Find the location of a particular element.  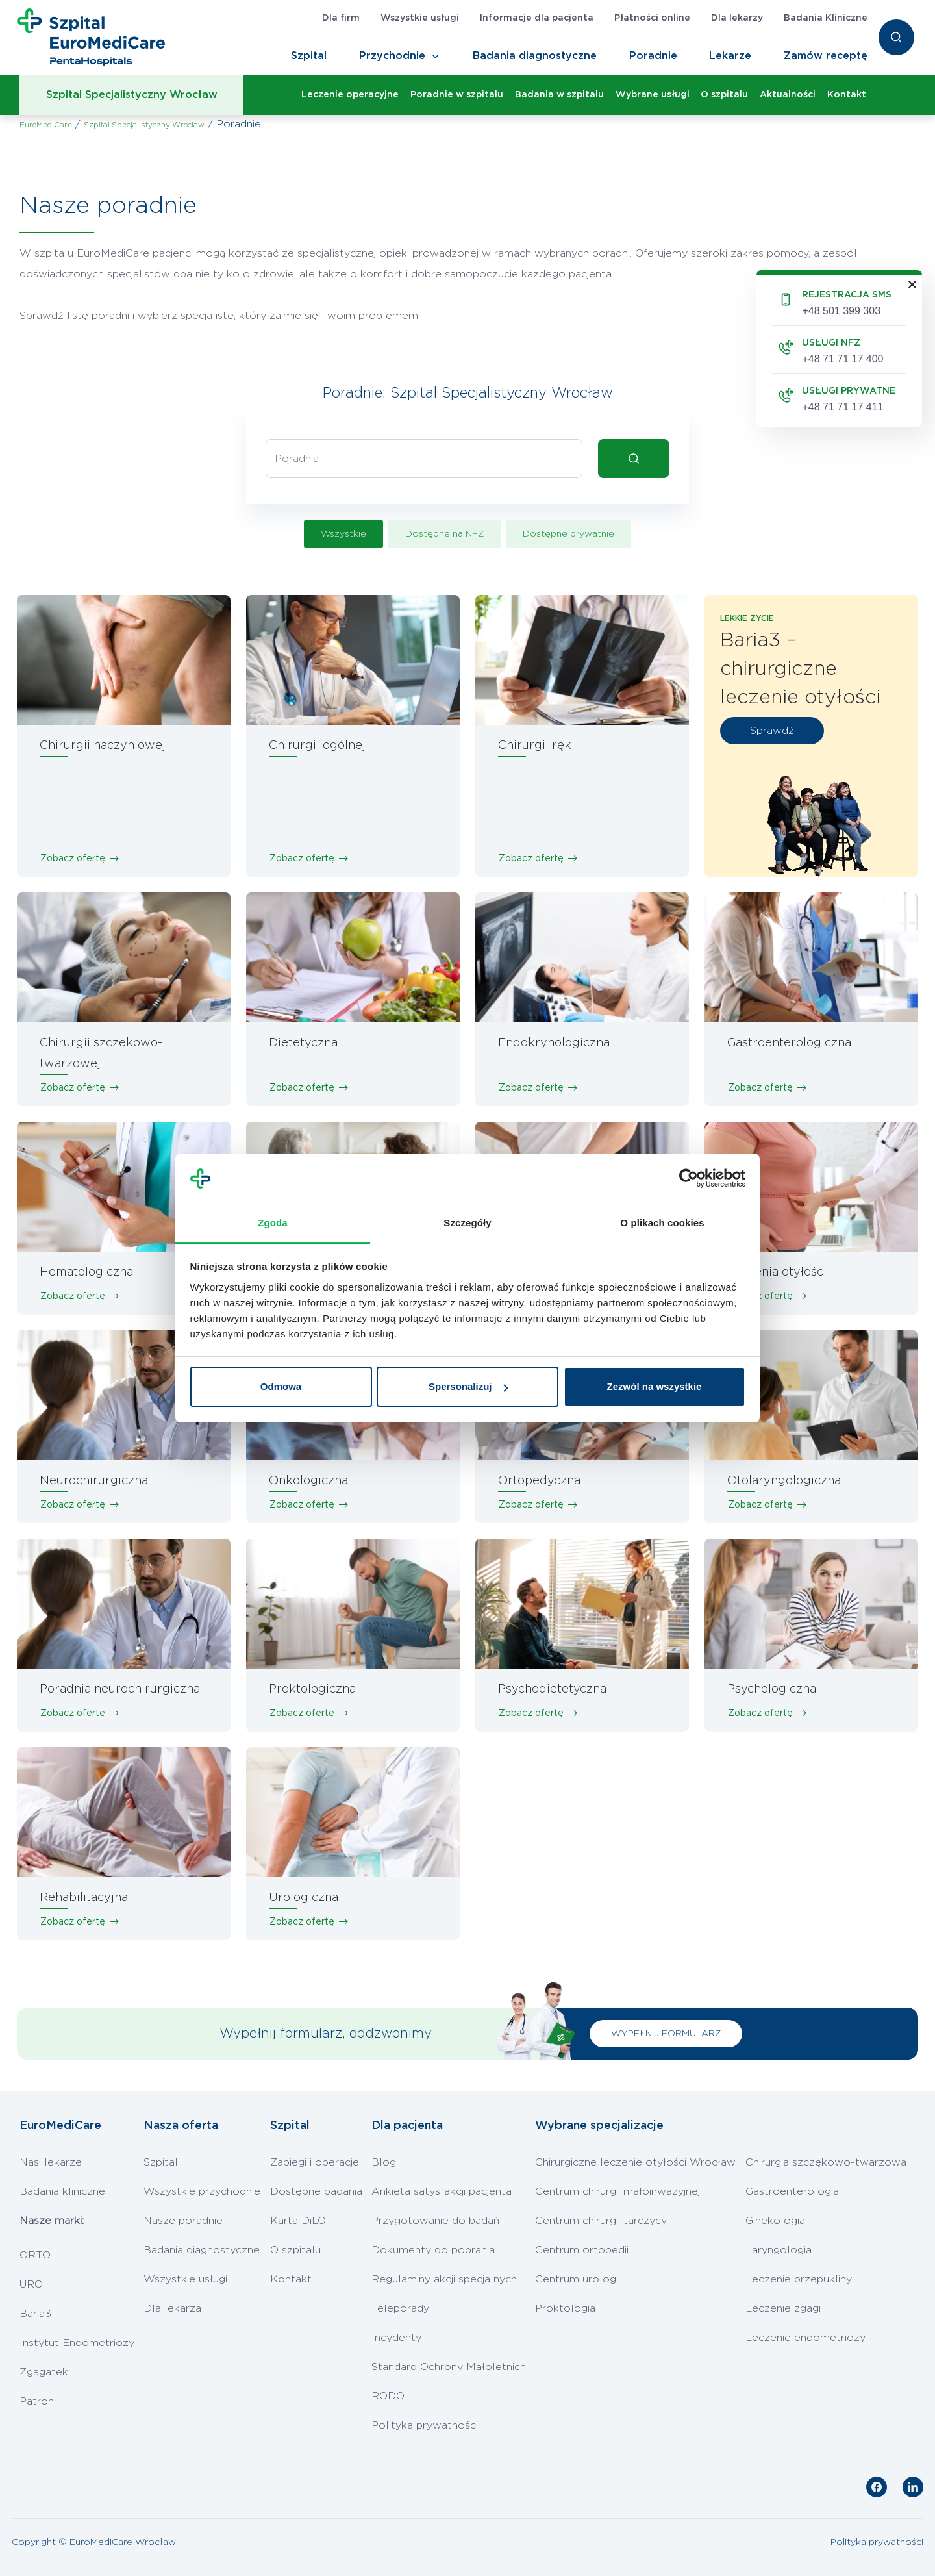

Gastroenterologia is located at coordinates (792, 2191).